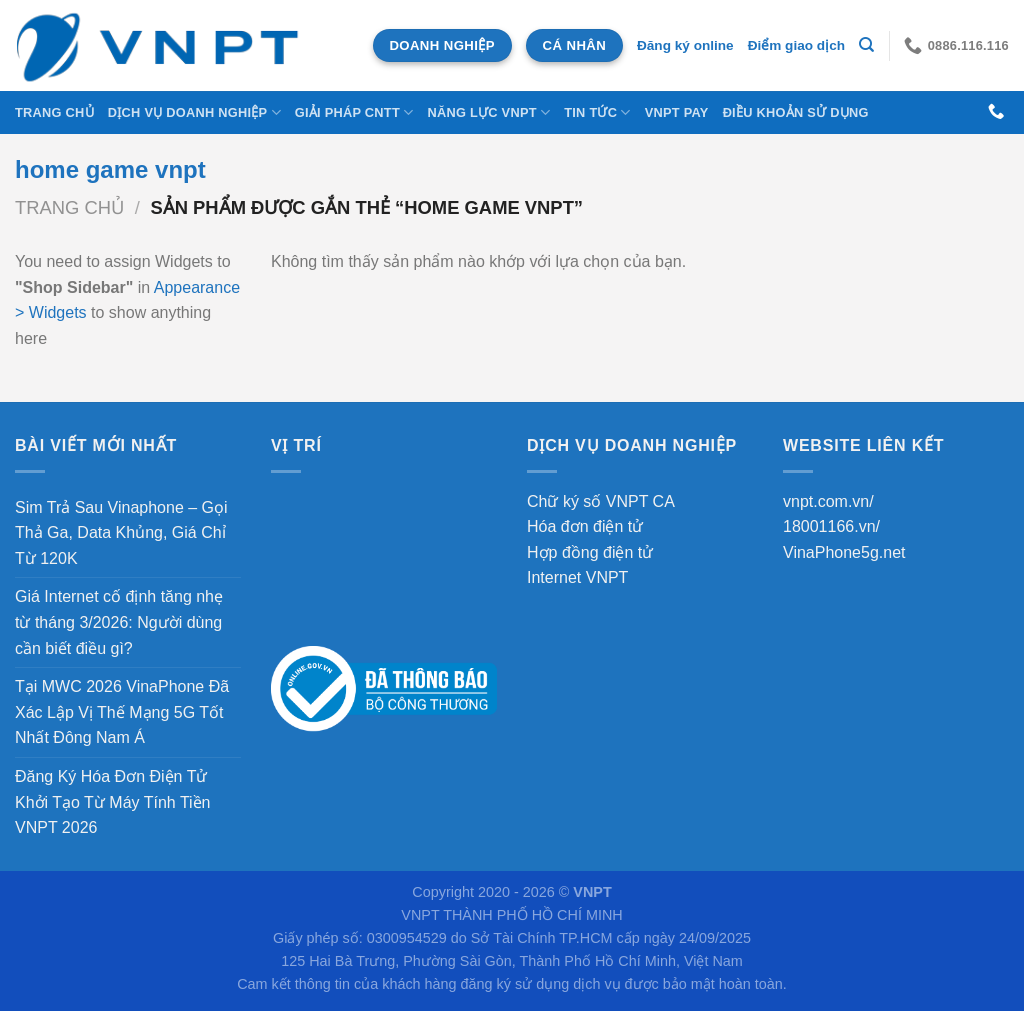  Describe the element at coordinates (54, 112) in the screenshot. I see `Trang chủ` at that location.